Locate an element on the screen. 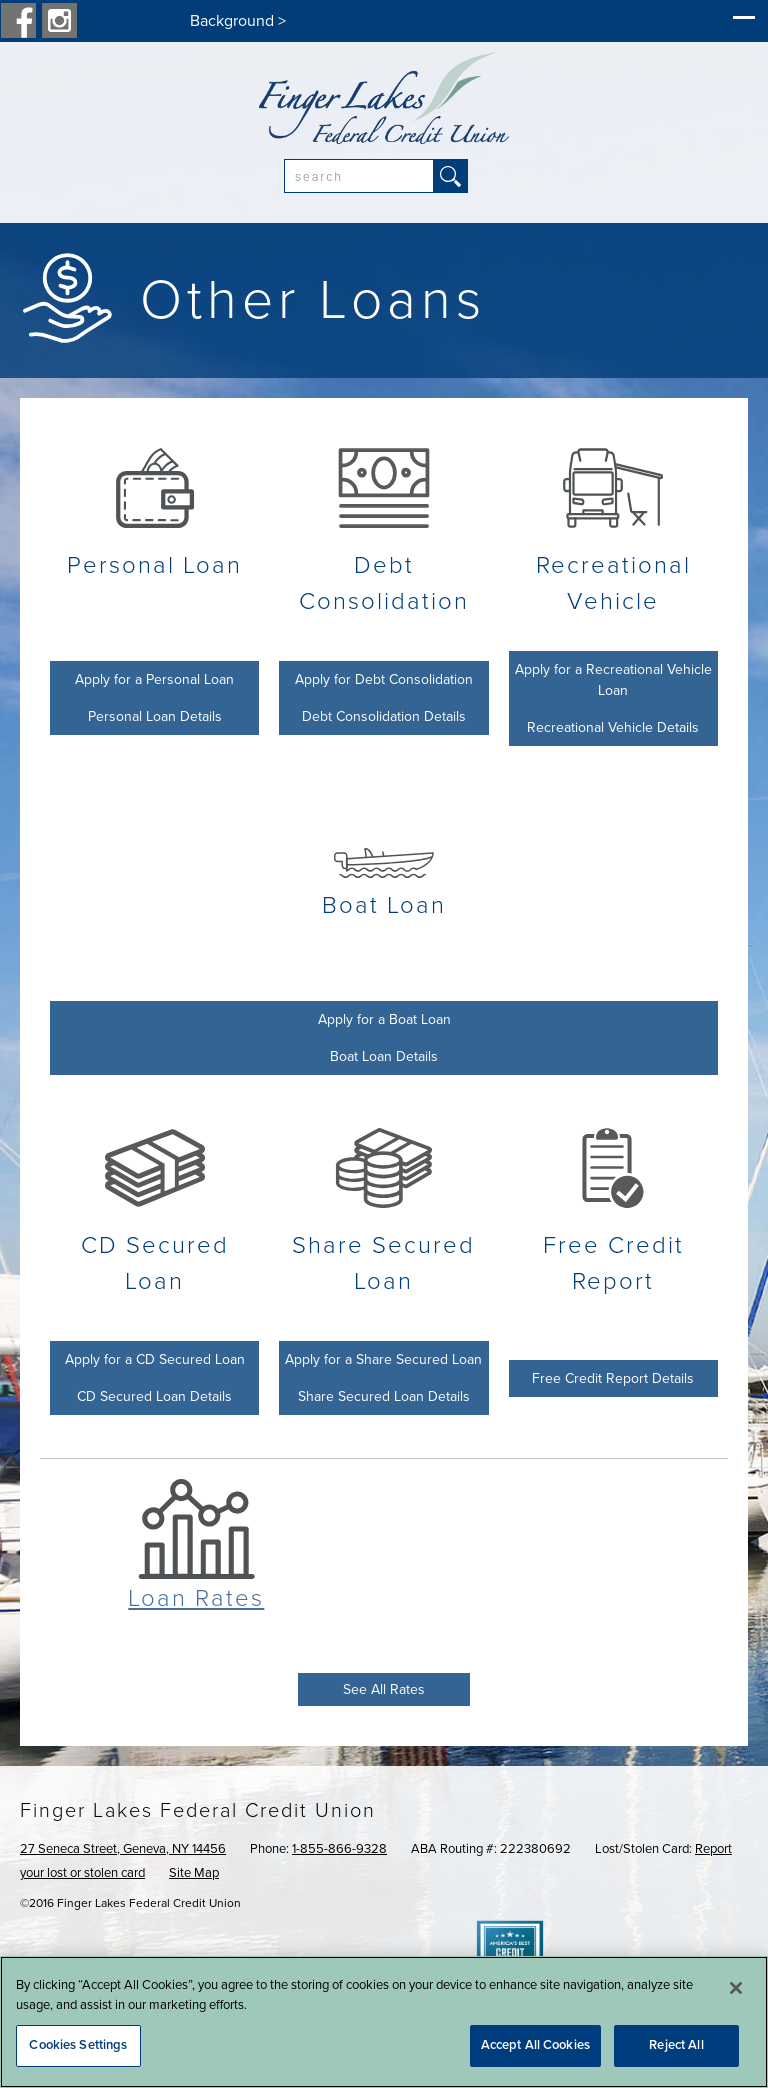  Boat Loan Details is located at coordinates (384, 1056).